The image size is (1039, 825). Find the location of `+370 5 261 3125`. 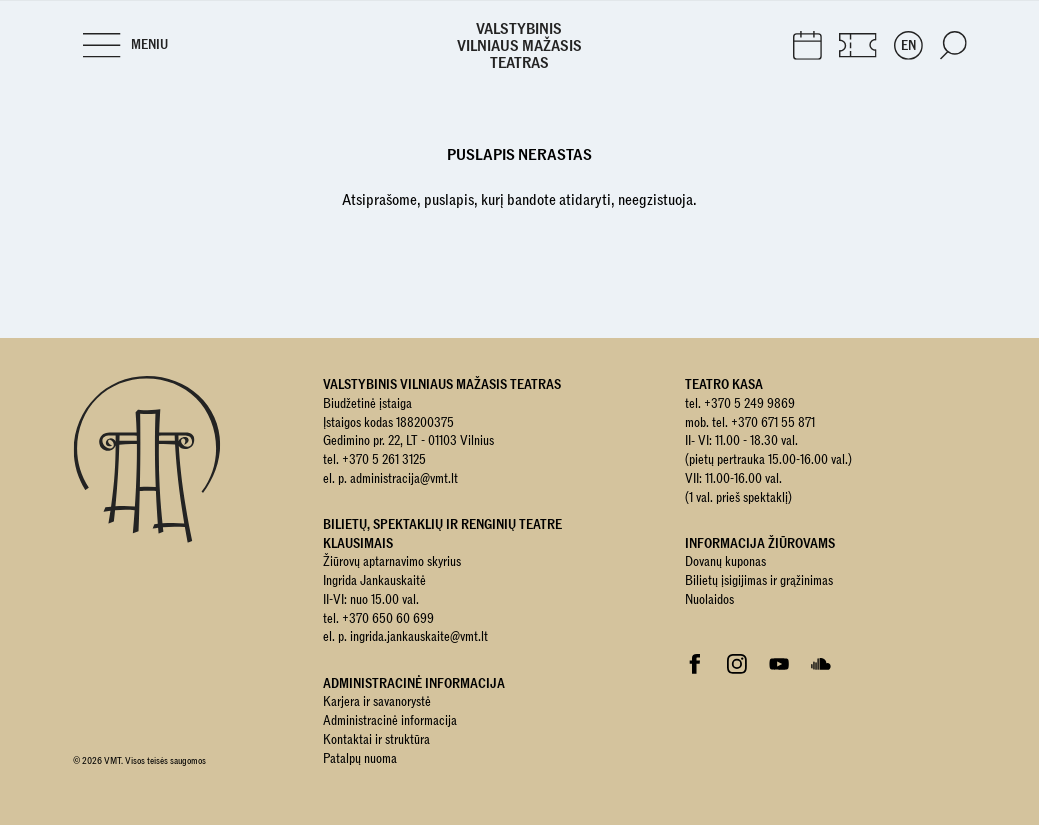

+370 5 261 3125 is located at coordinates (384, 460).